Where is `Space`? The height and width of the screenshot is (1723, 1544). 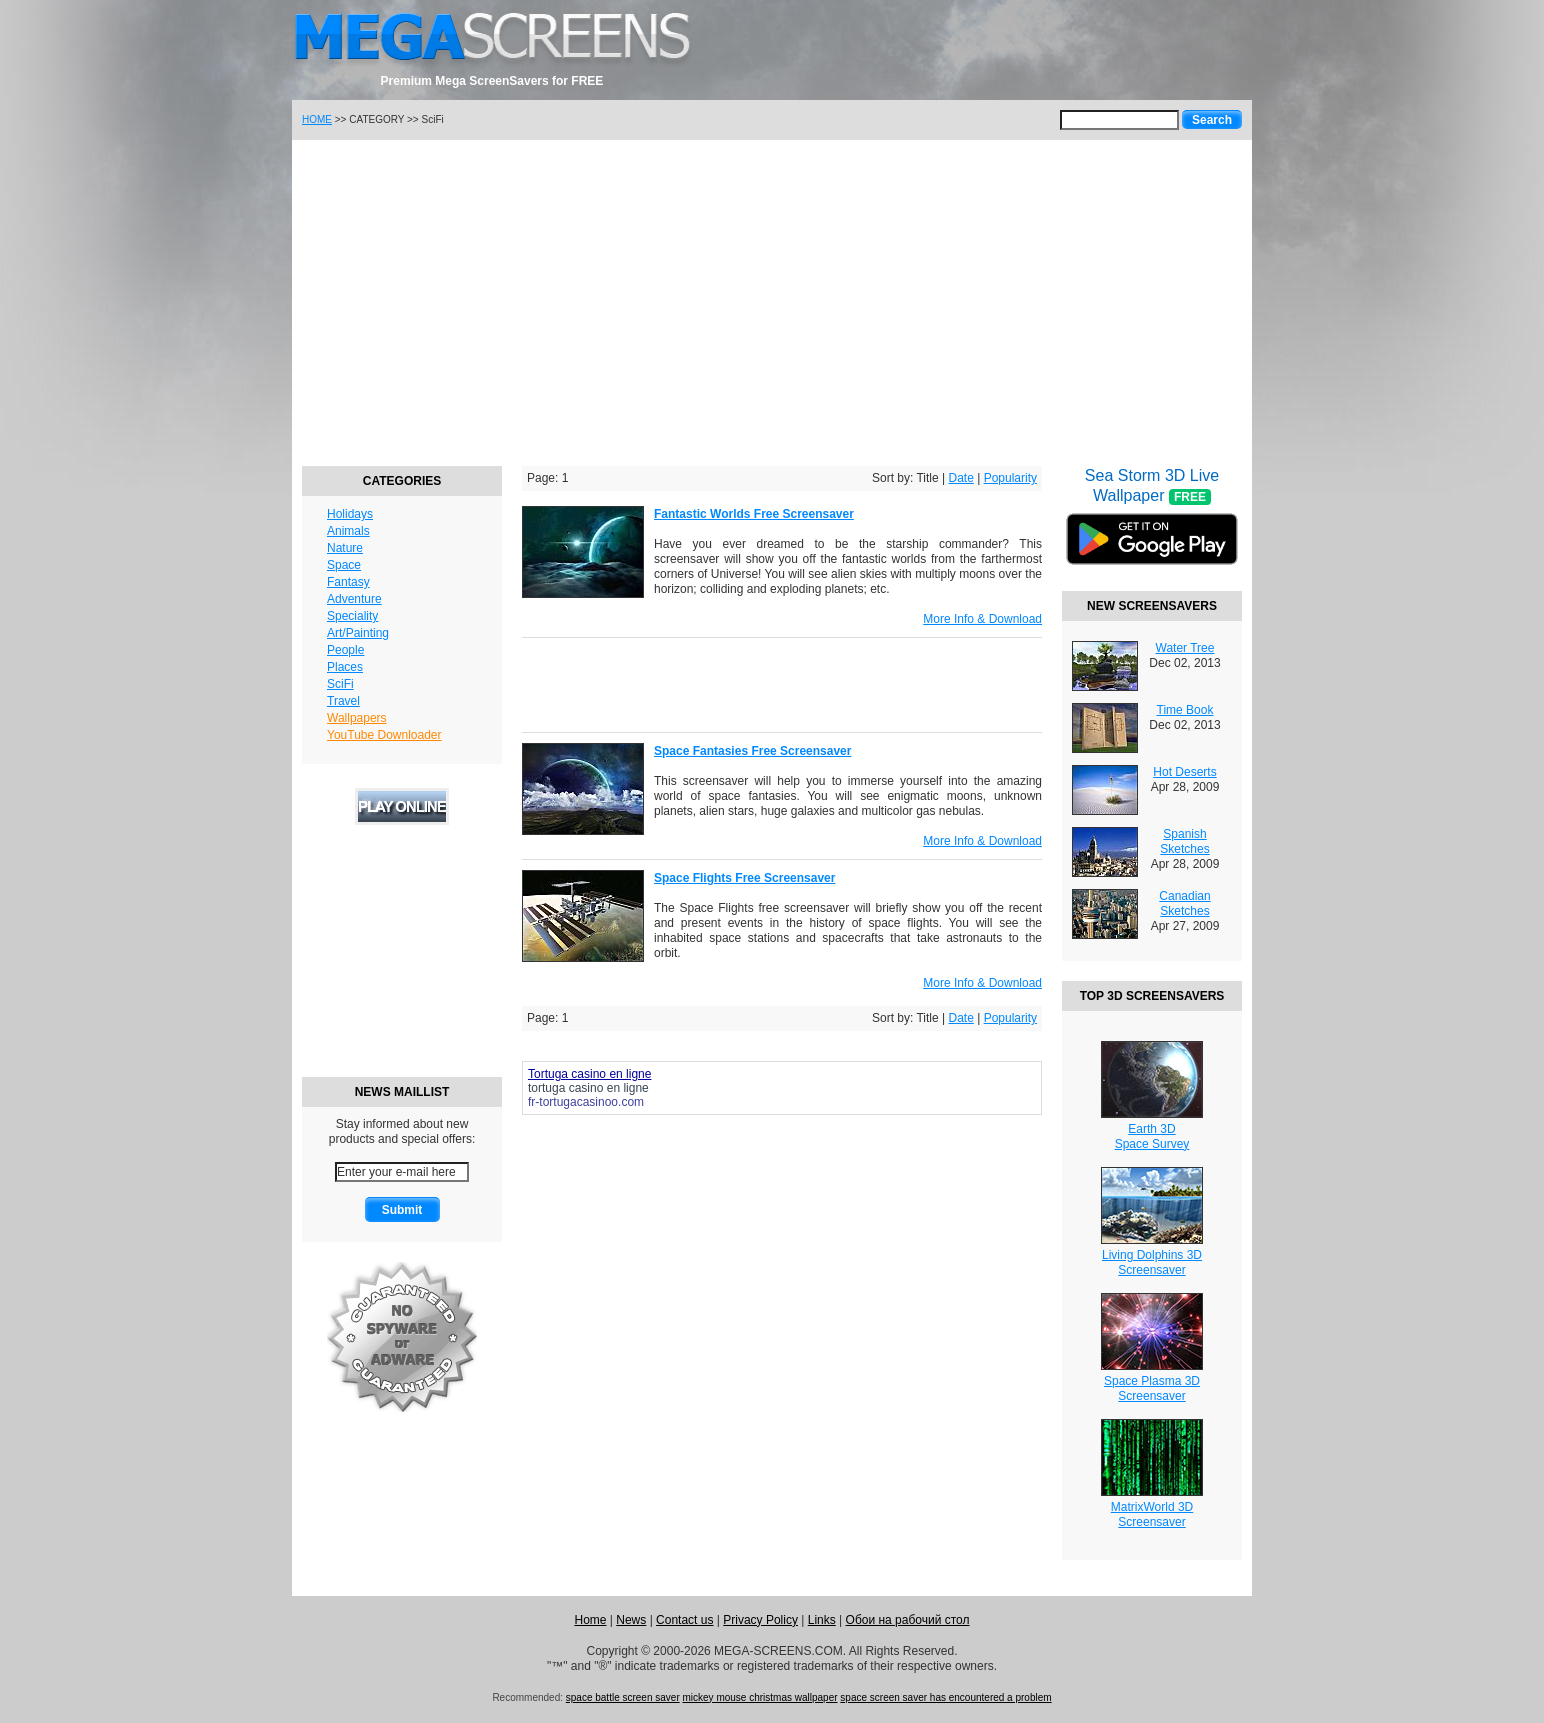
Space is located at coordinates (344, 565).